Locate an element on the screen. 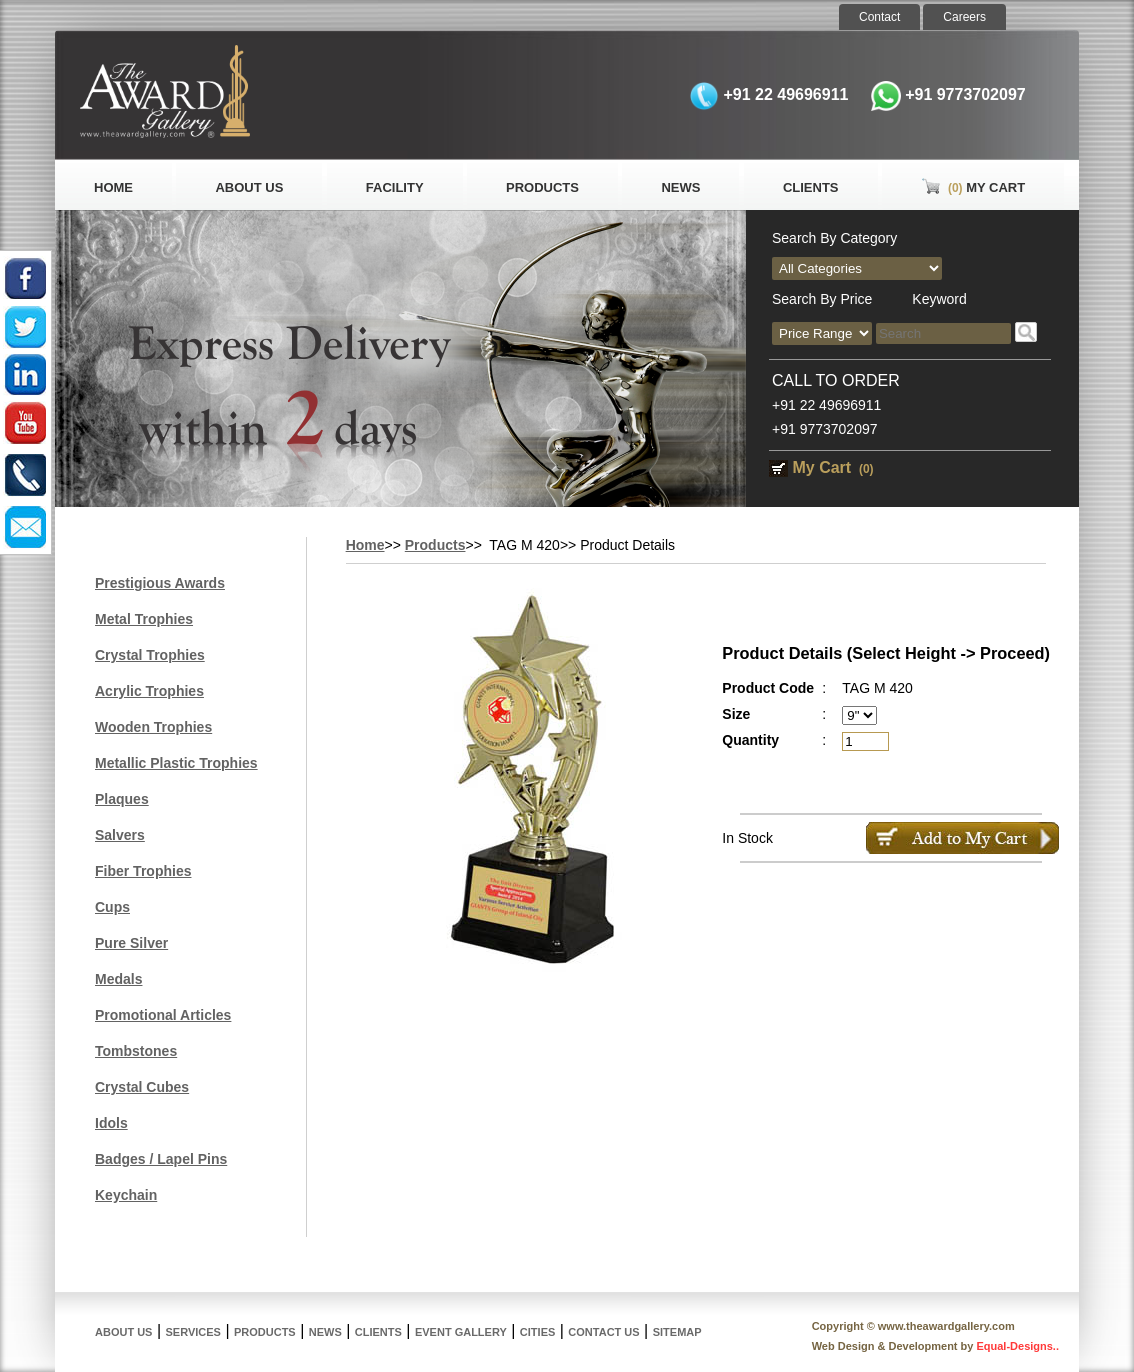 The width and height of the screenshot is (1134, 1372). Services is located at coordinates (193, 1332).